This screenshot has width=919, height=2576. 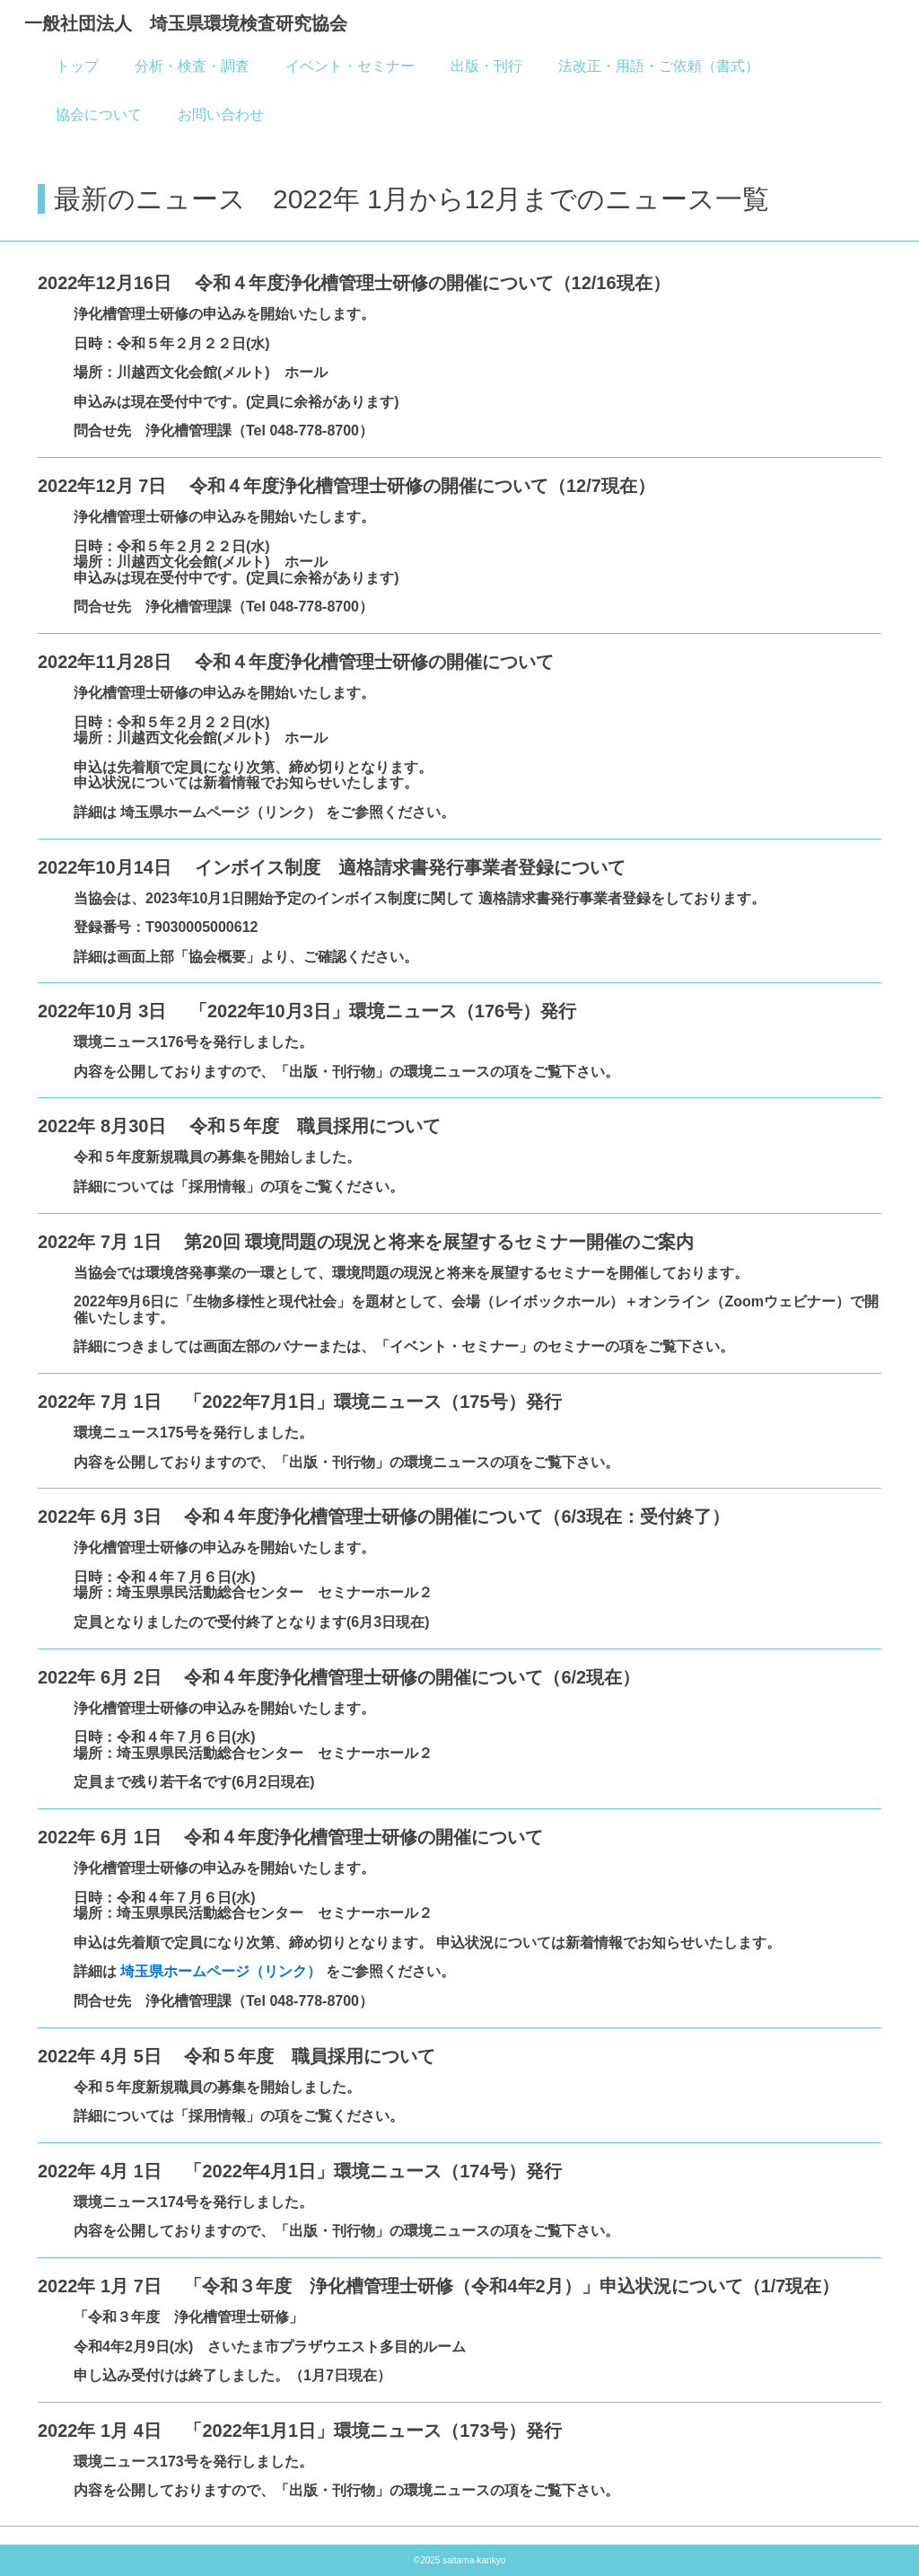 I want to click on 法改正・用語・ご依頼（書式）, so click(x=658, y=66).